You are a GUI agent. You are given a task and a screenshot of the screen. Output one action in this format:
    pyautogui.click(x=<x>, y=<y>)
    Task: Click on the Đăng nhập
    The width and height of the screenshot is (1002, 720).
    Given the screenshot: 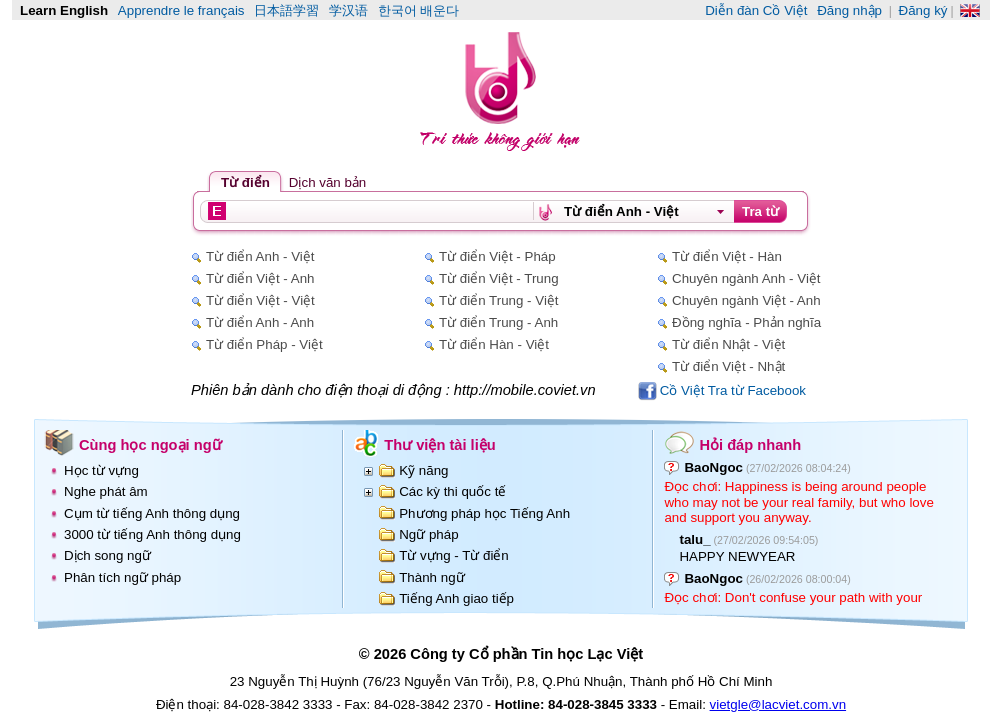 What is the action you would take?
    pyautogui.click(x=849, y=10)
    